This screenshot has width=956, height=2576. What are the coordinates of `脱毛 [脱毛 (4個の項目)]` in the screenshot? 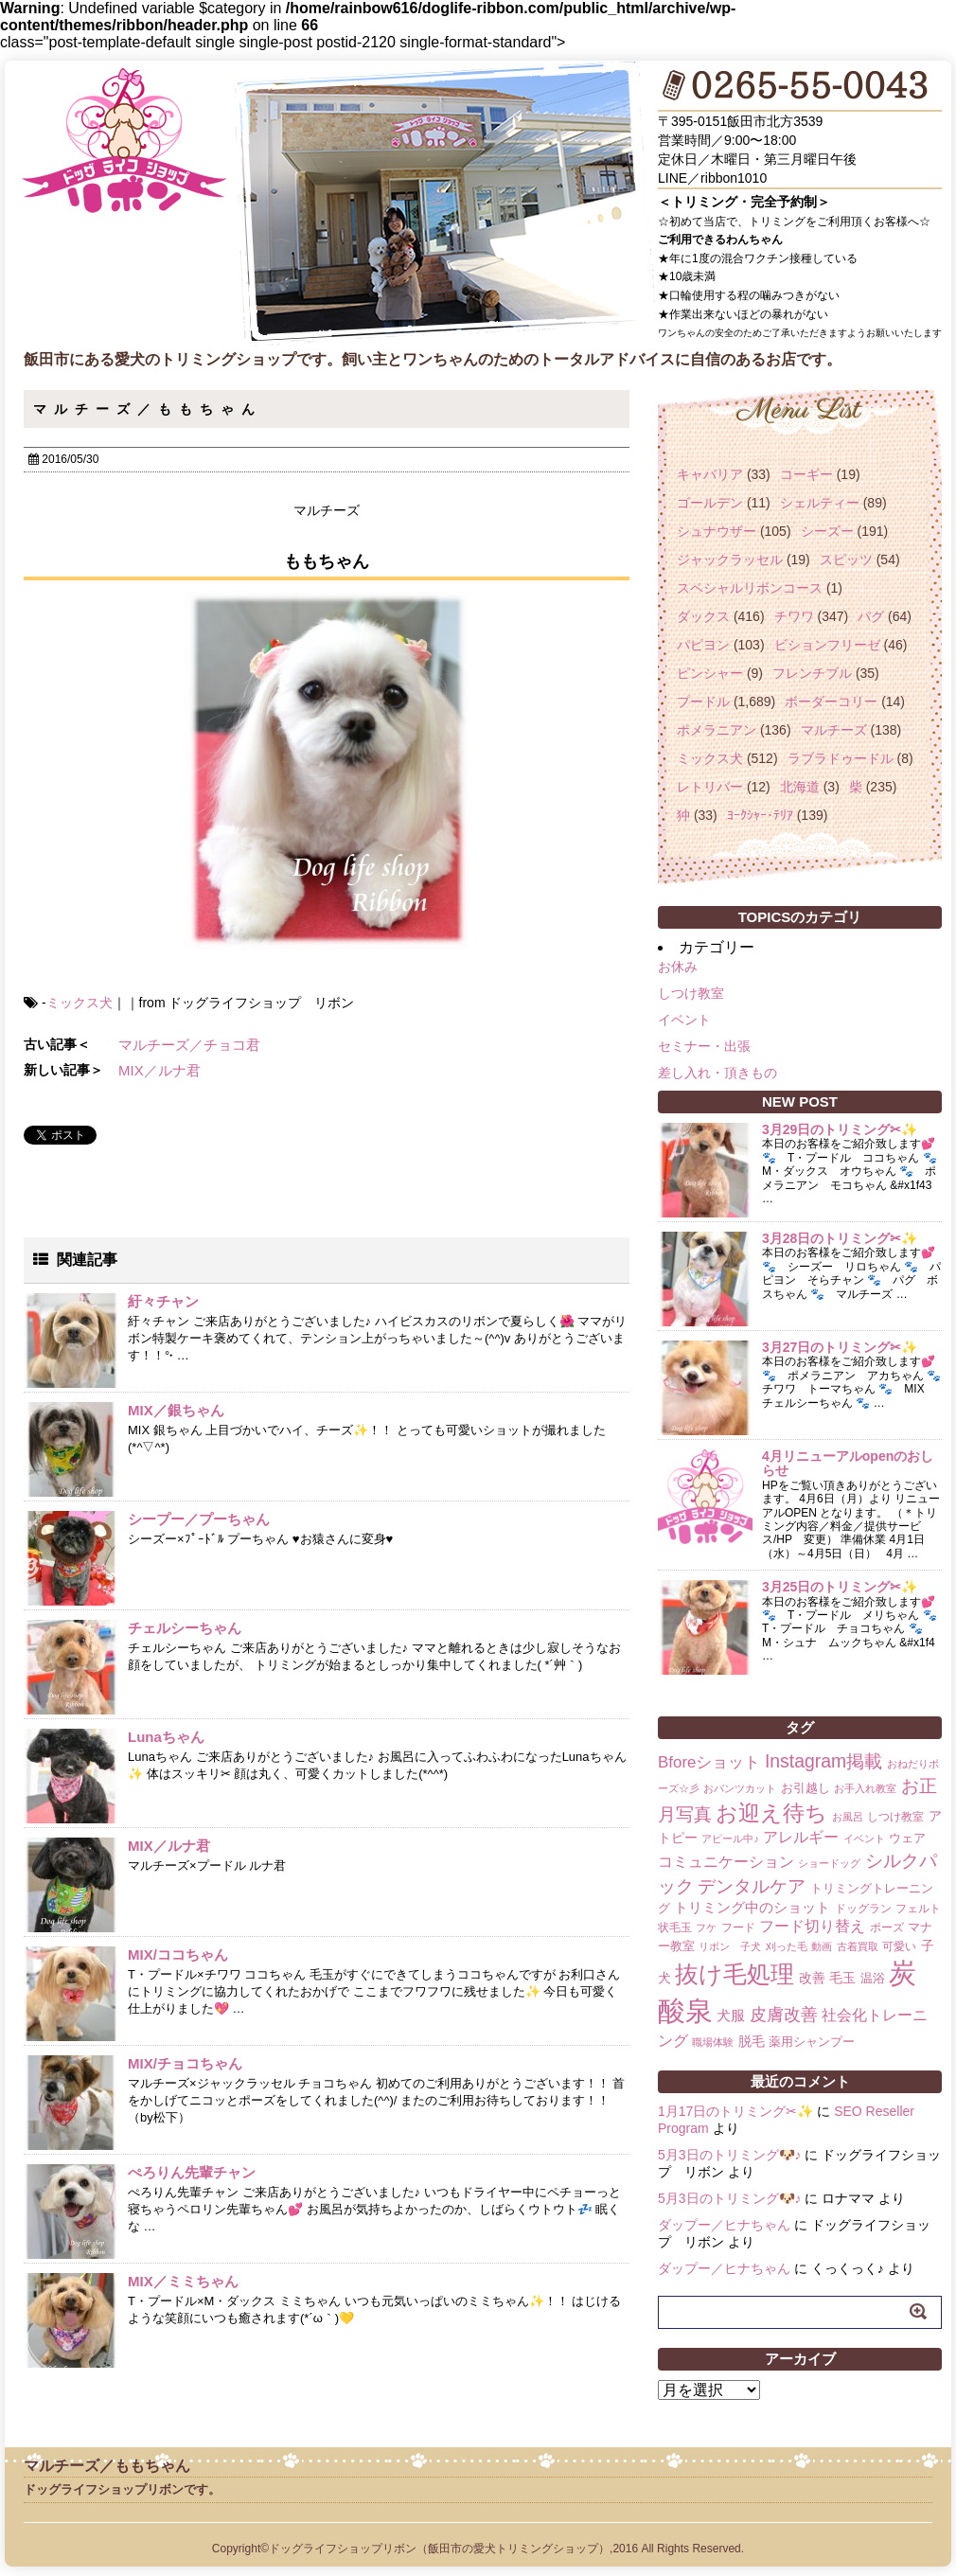 It's located at (751, 2041).